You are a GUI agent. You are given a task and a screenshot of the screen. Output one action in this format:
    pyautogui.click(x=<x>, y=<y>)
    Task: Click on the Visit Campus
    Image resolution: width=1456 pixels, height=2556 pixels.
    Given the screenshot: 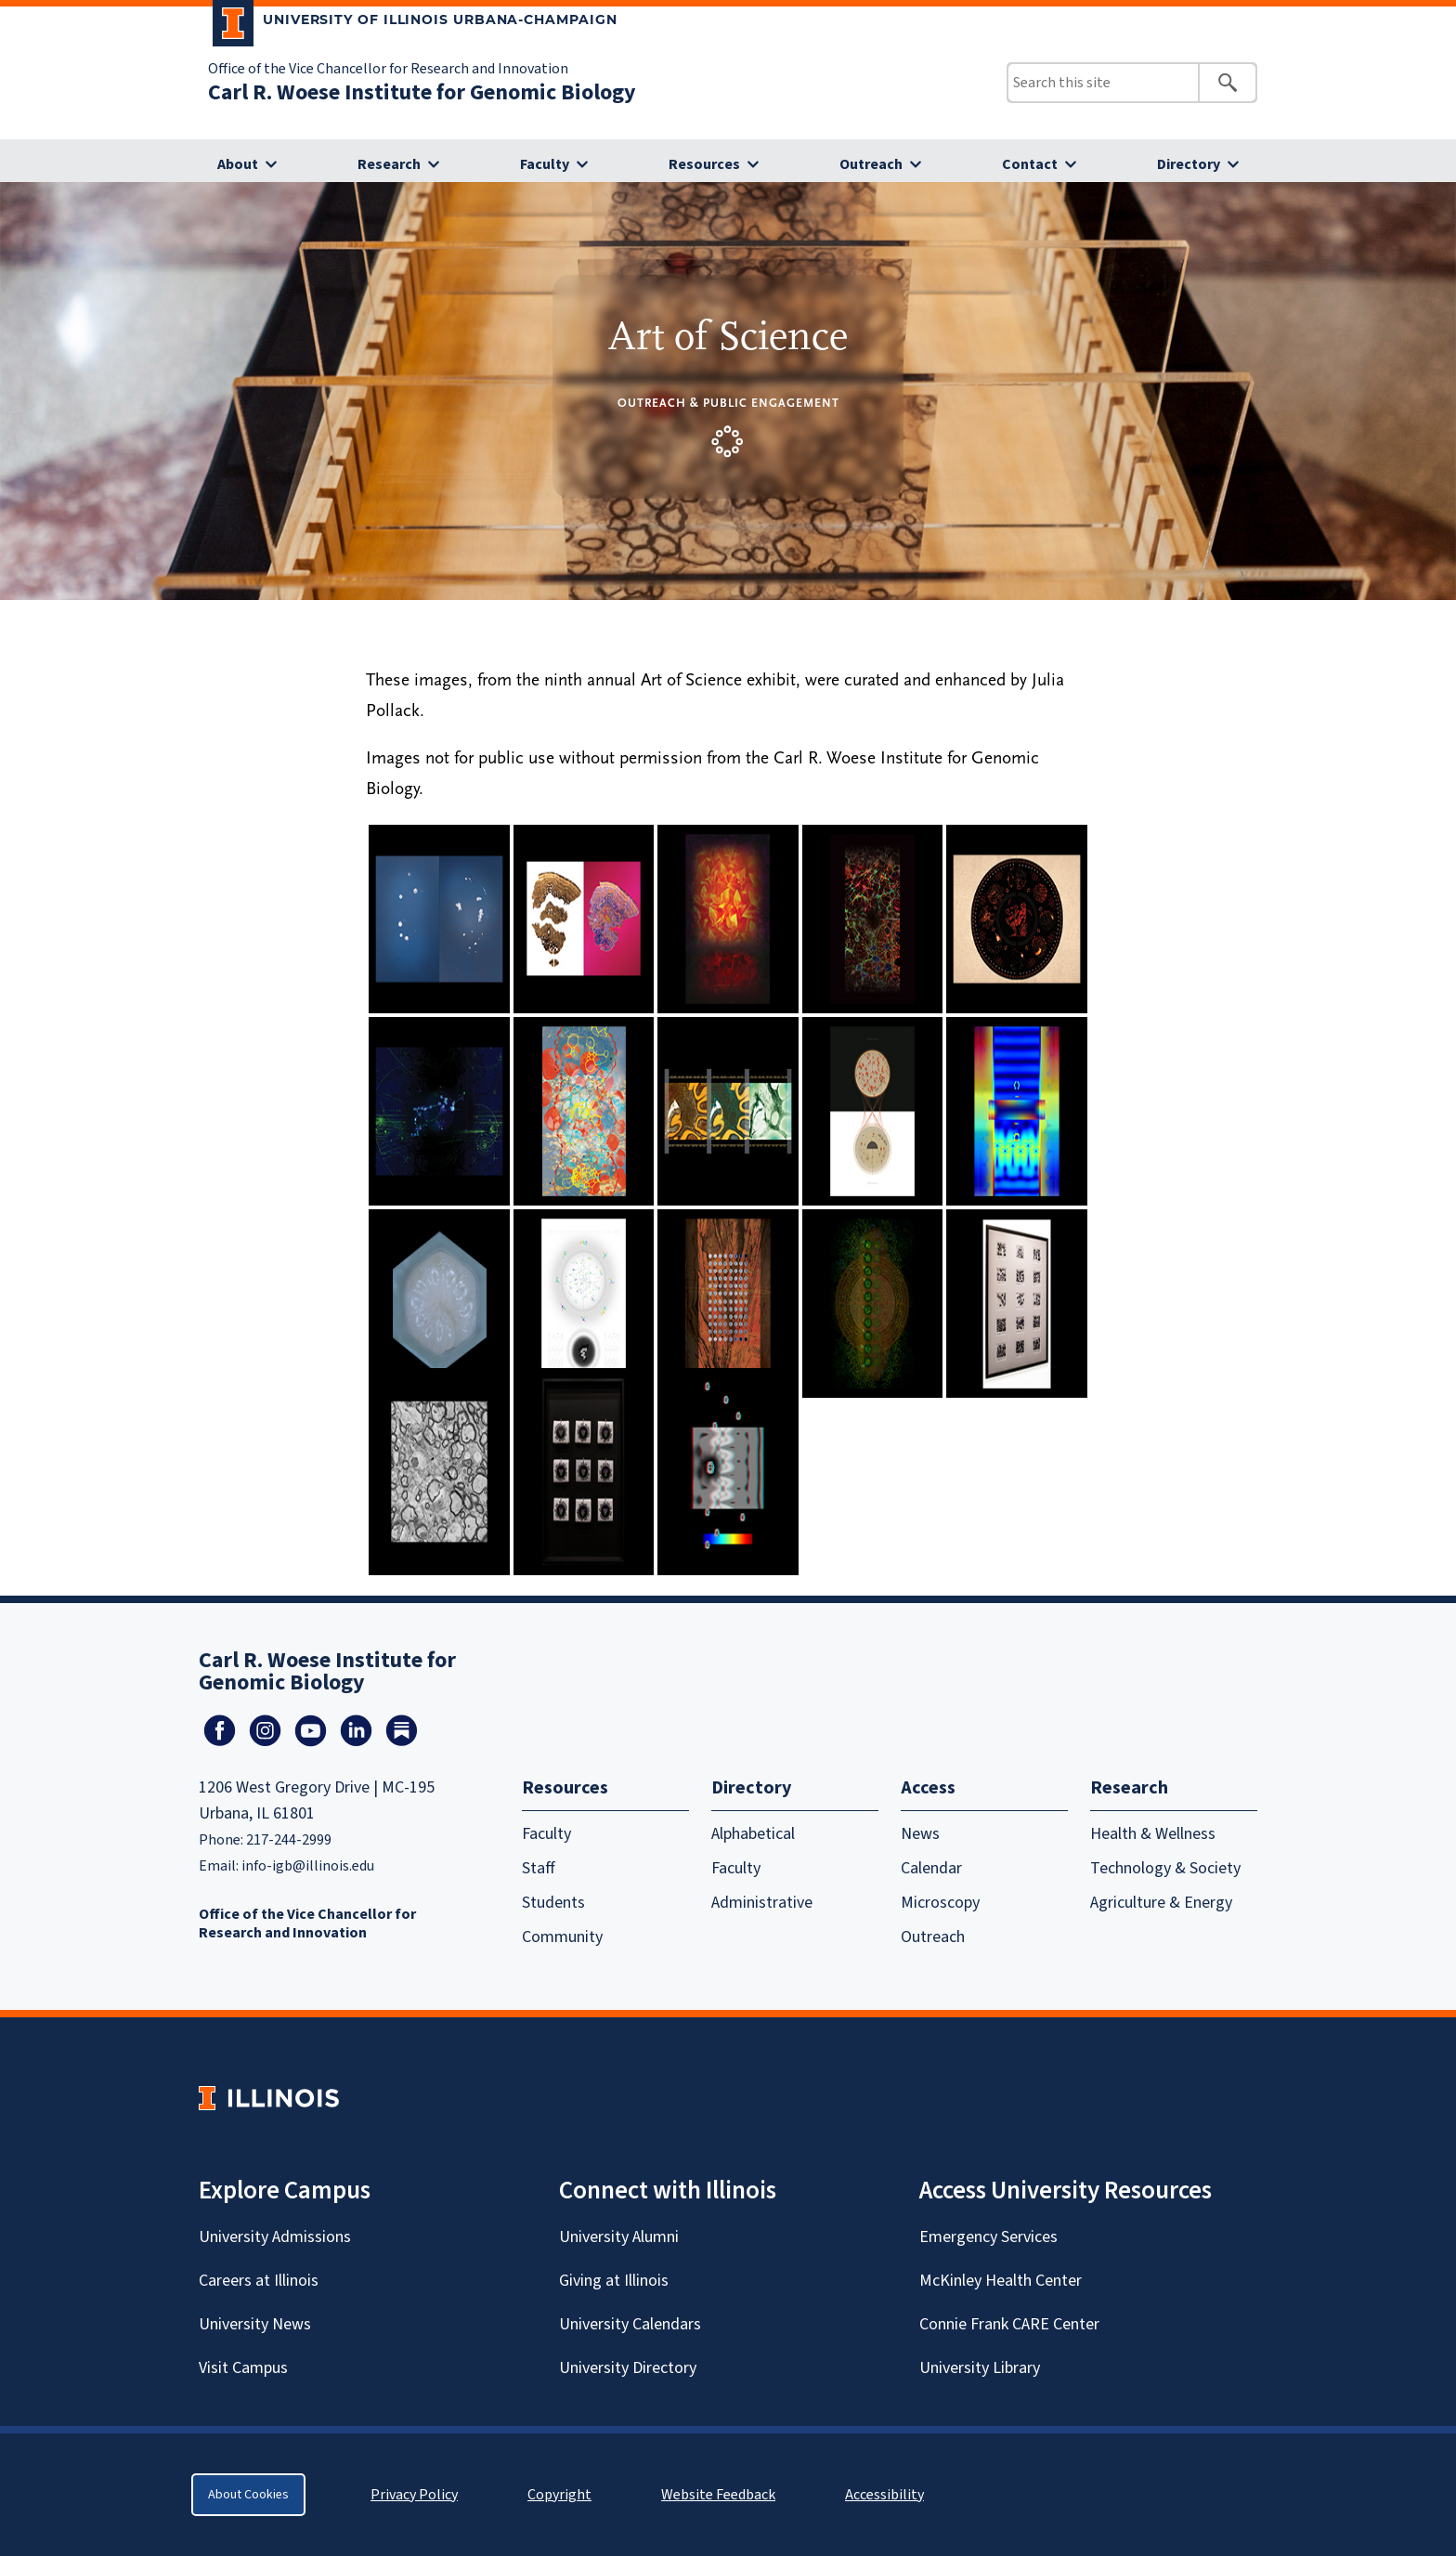 What is the action you would take?
    pyautogui.click(x=243, y=2368)
    